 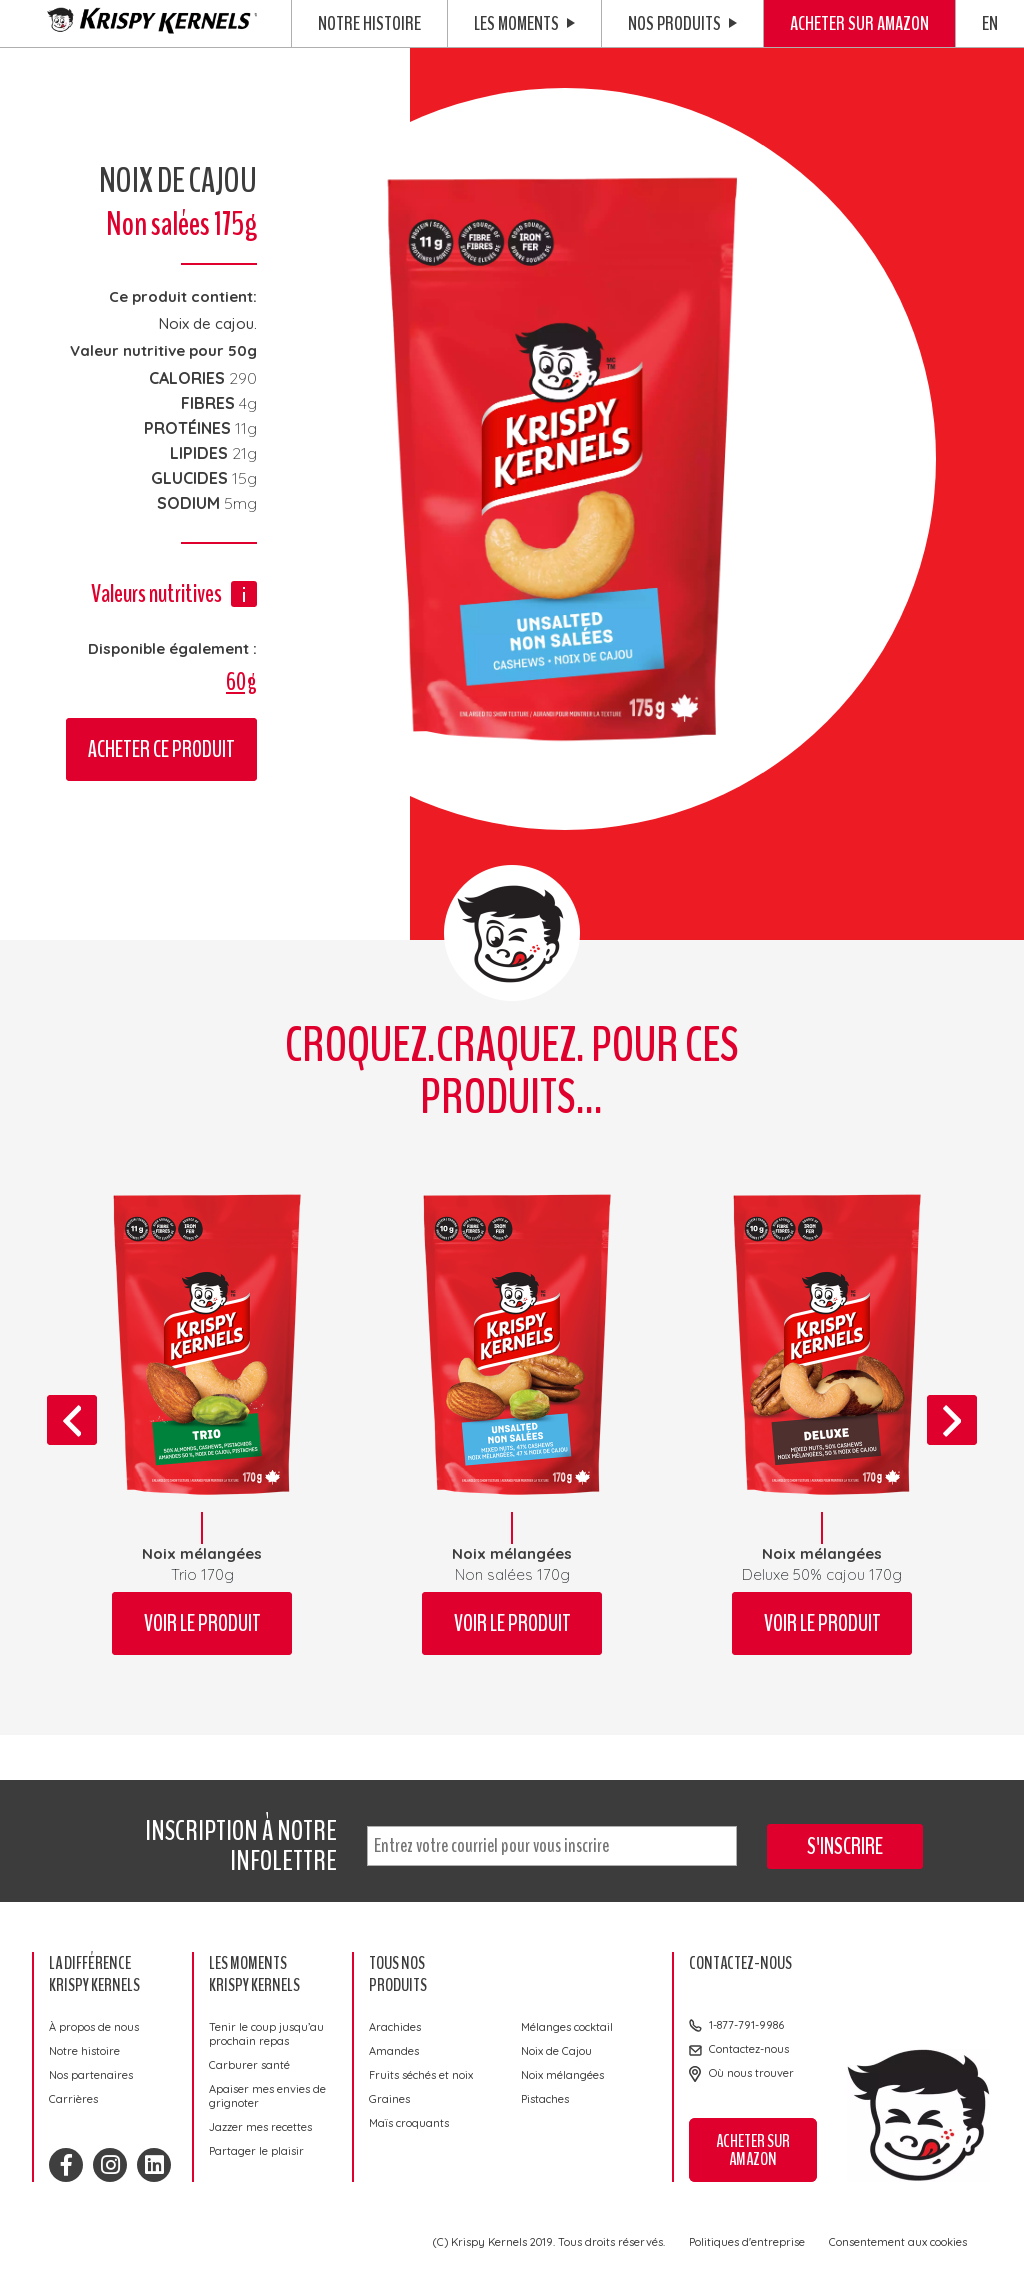 I want to click on Graines, so click(x=389, y=2099).